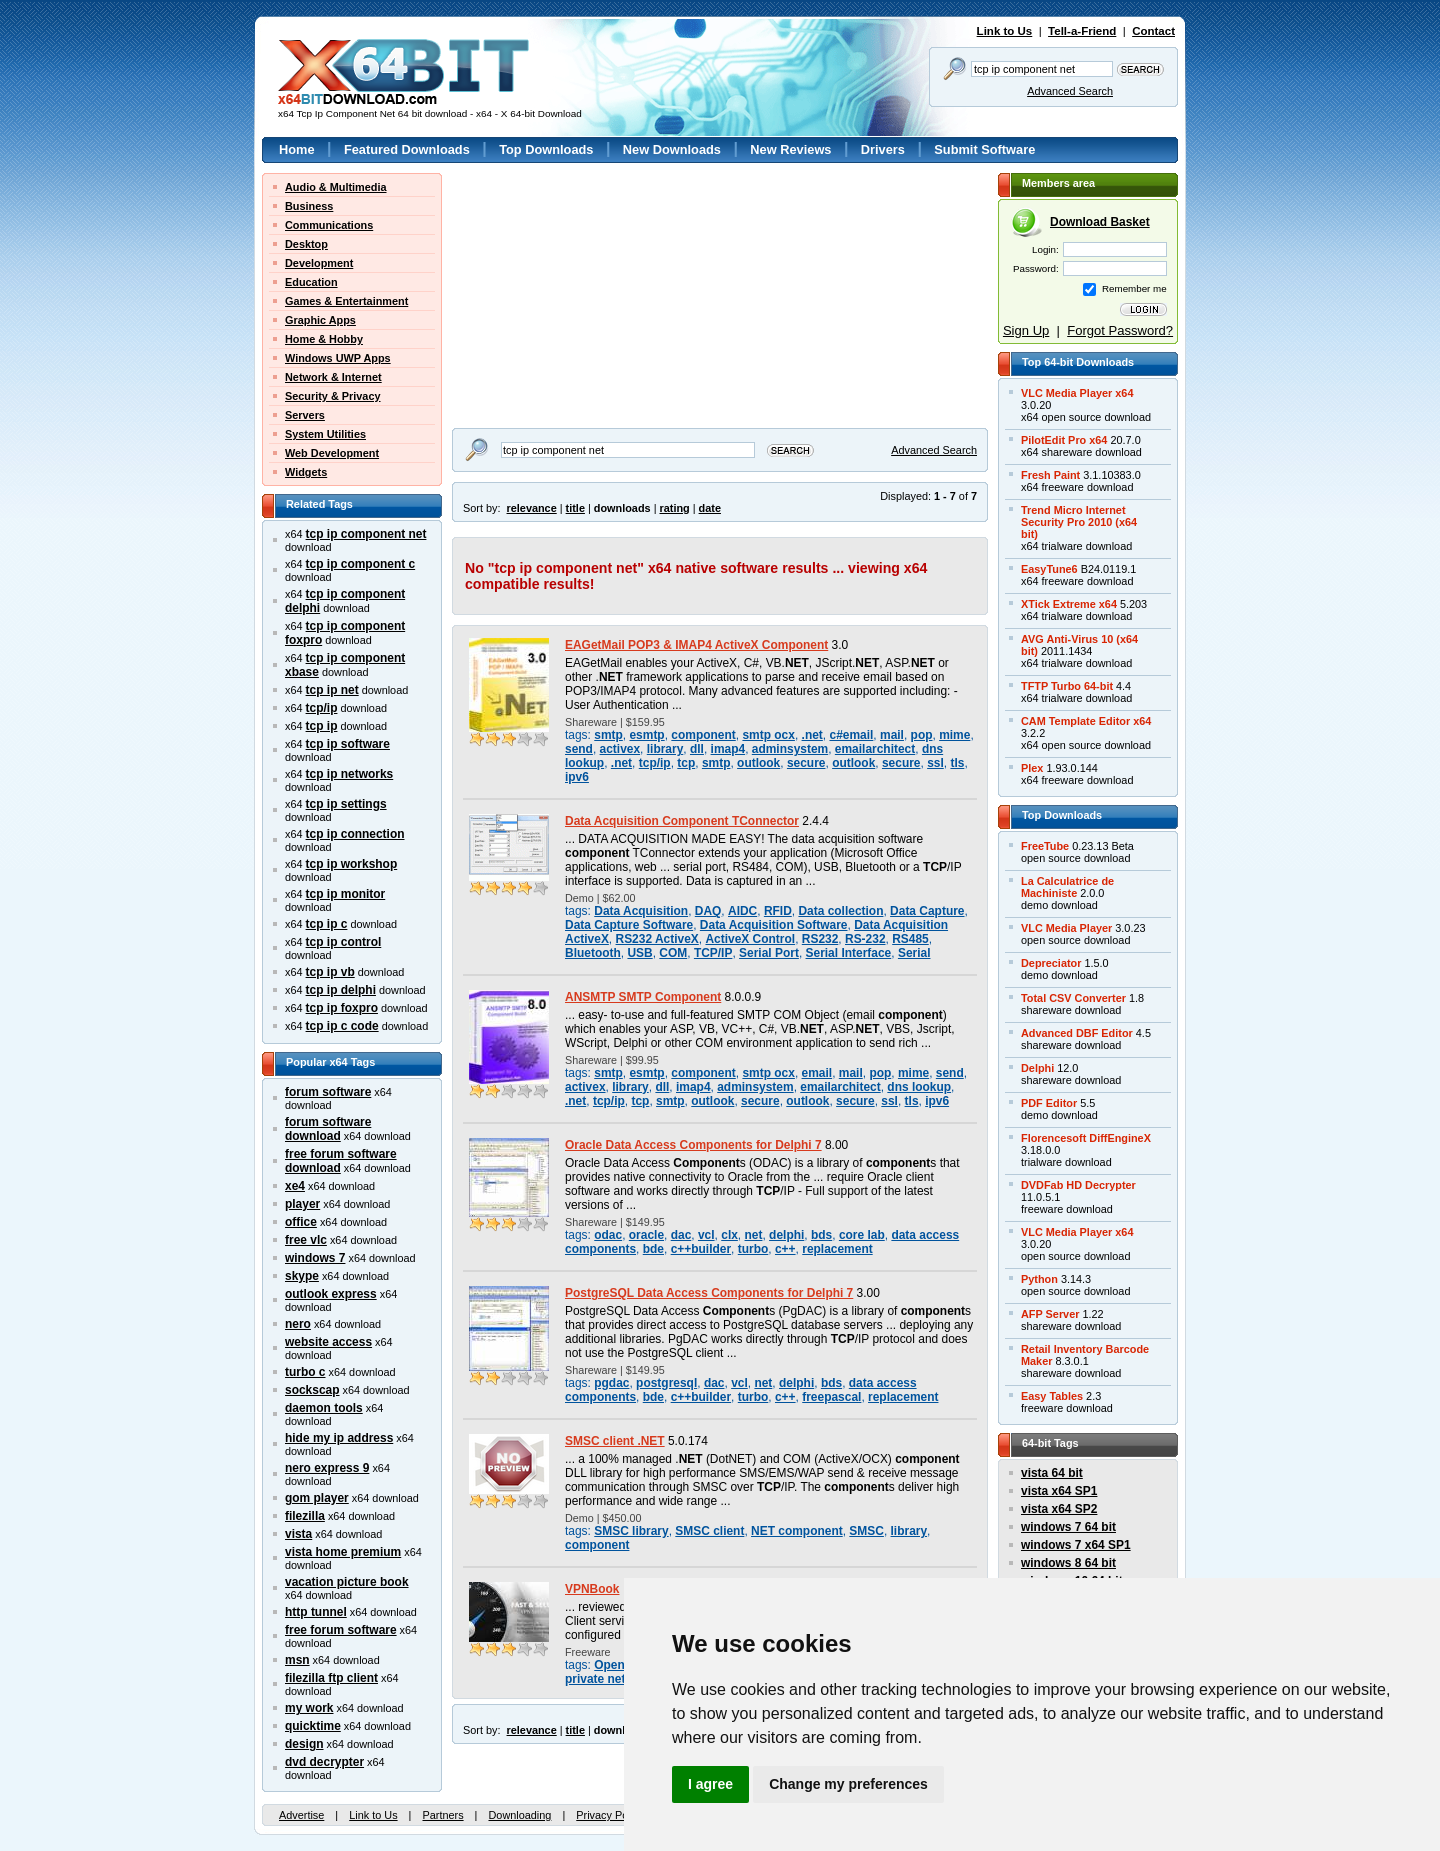 This screenshot has height=1851, width=1440. Describe the element at coordinates (346, 804) in the screenshot. I see `tcp ip settings` at that location.